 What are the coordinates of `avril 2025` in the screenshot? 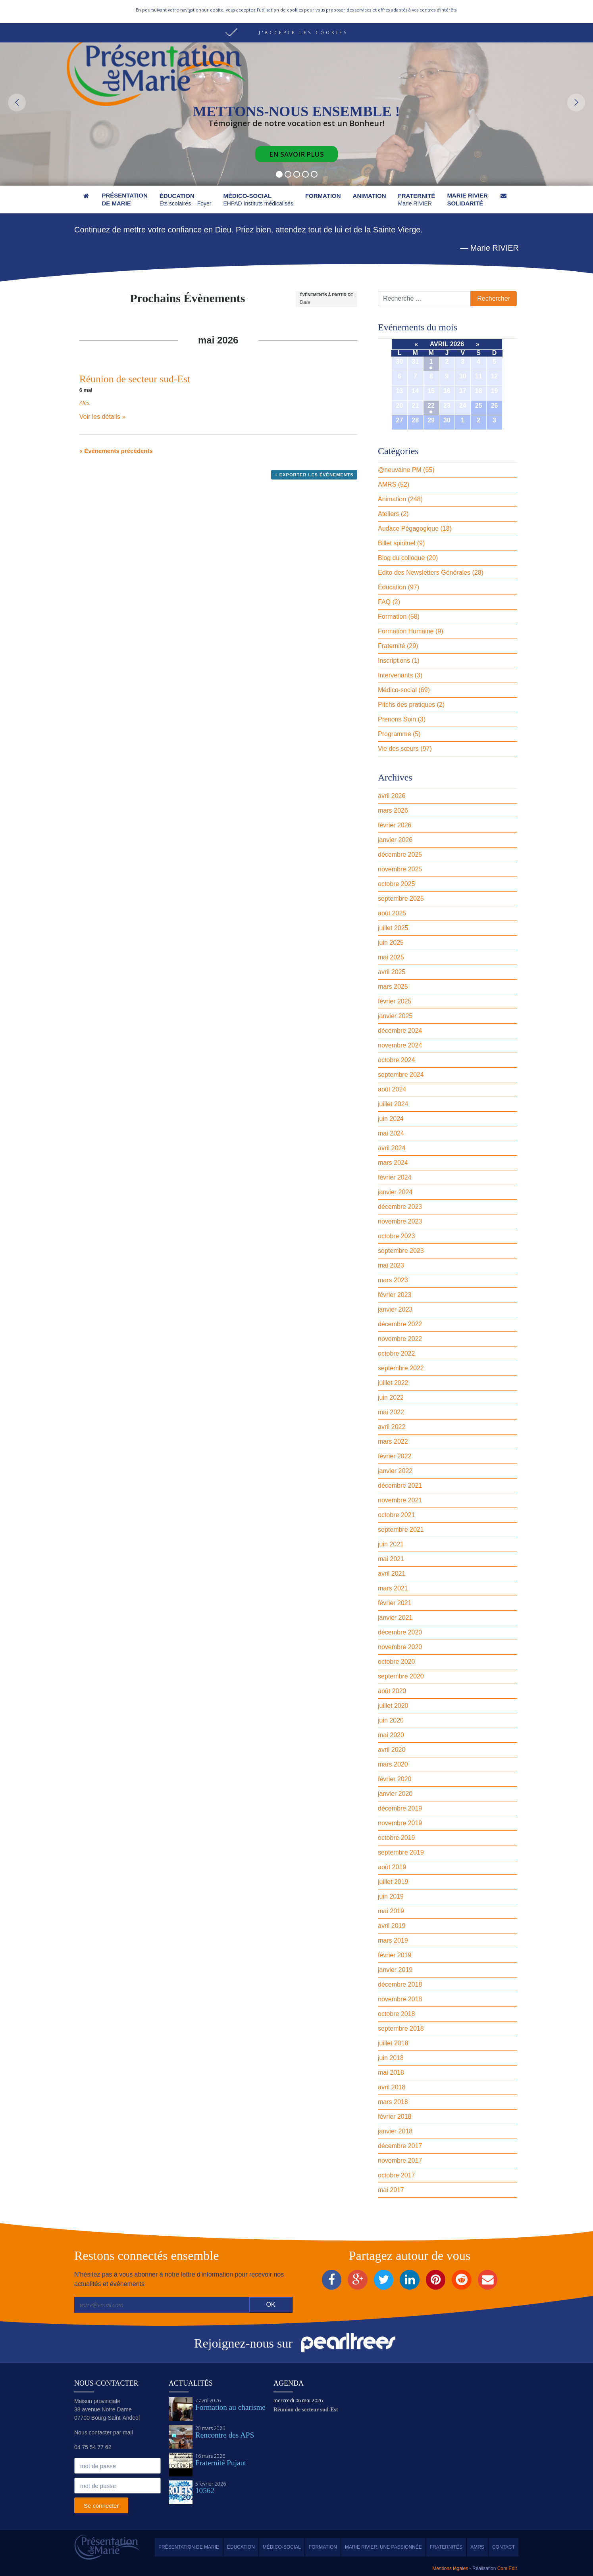 It's located at (391, 972).